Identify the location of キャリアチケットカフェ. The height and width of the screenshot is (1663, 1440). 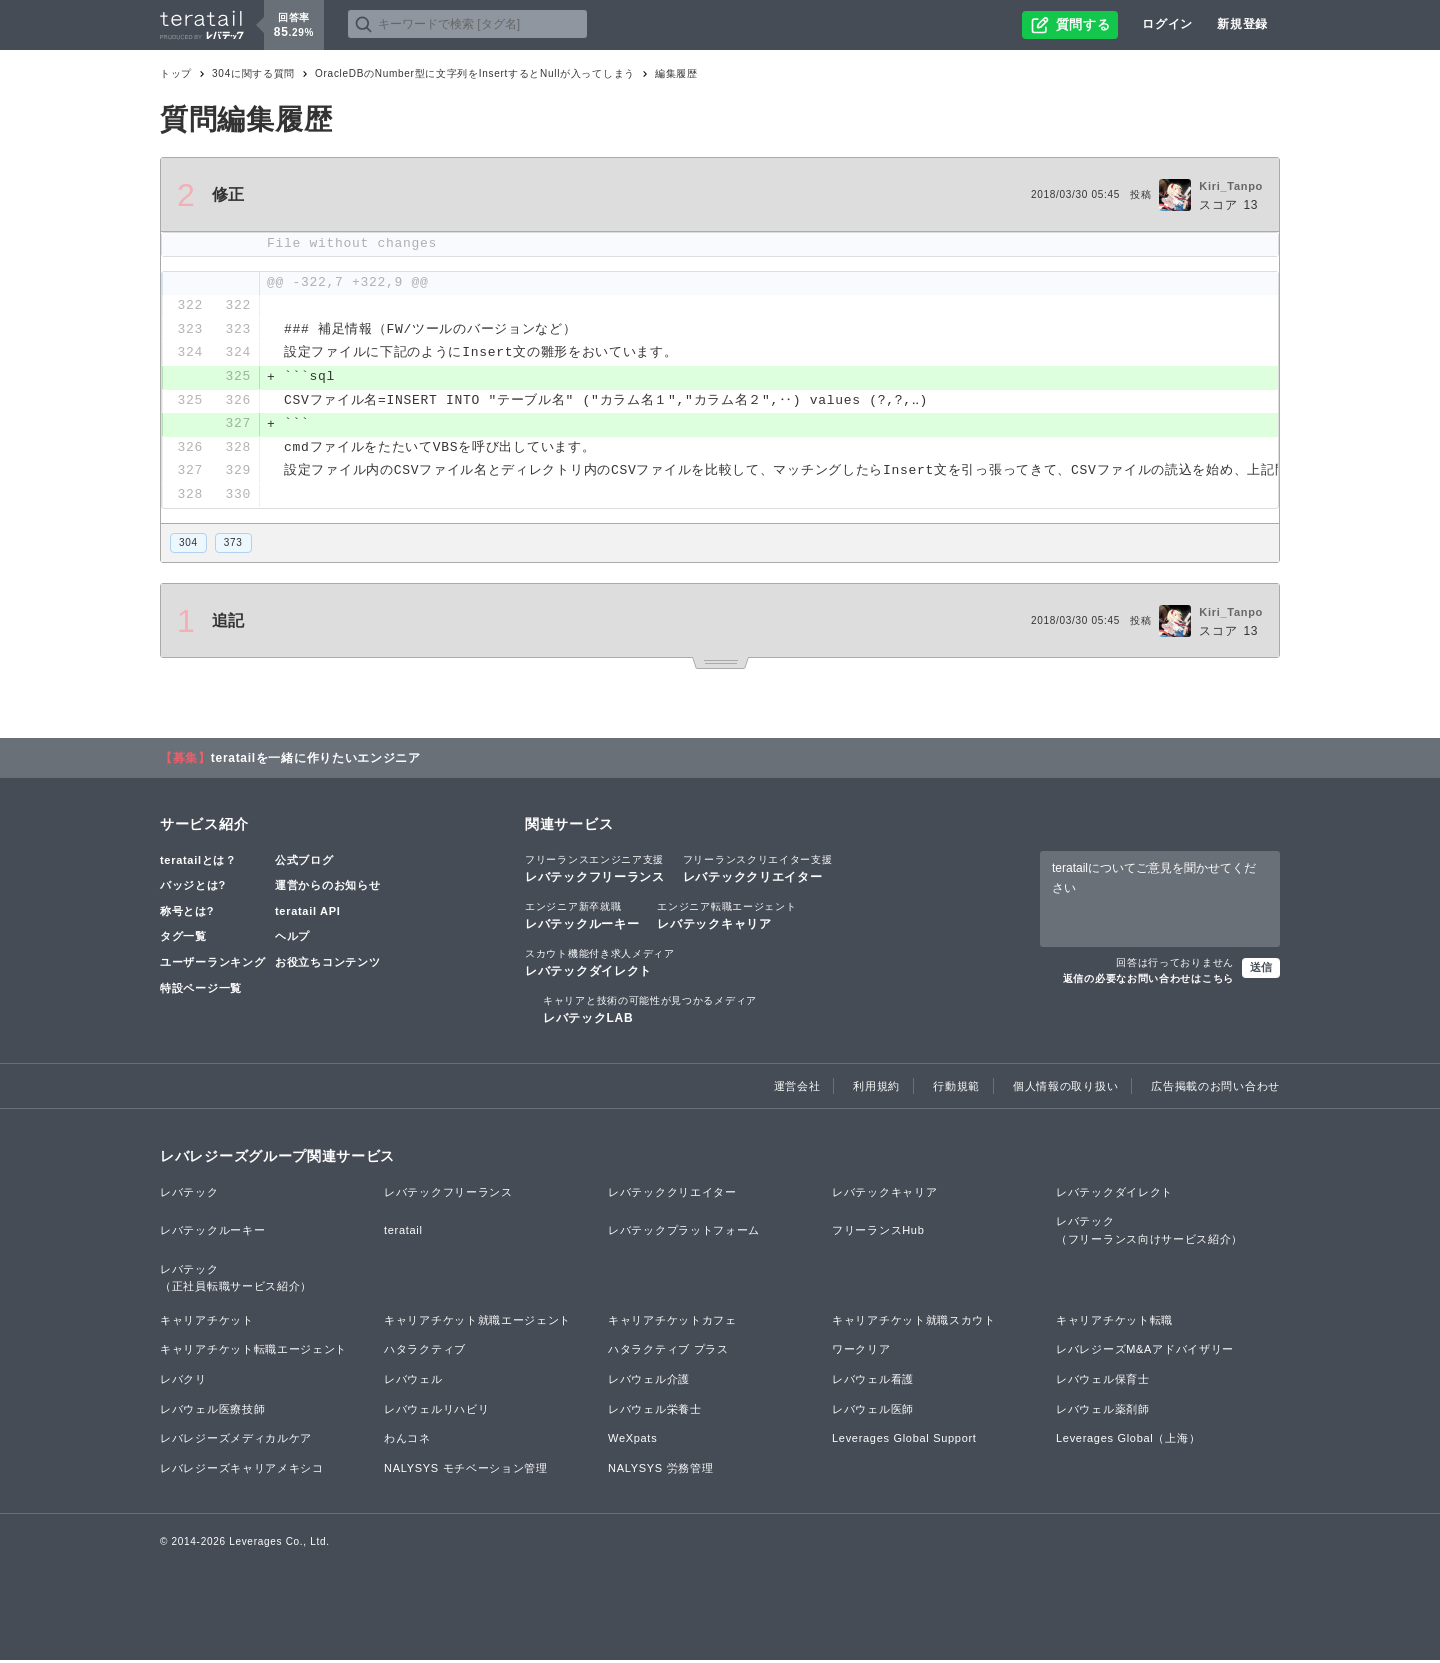
(672, 1322).